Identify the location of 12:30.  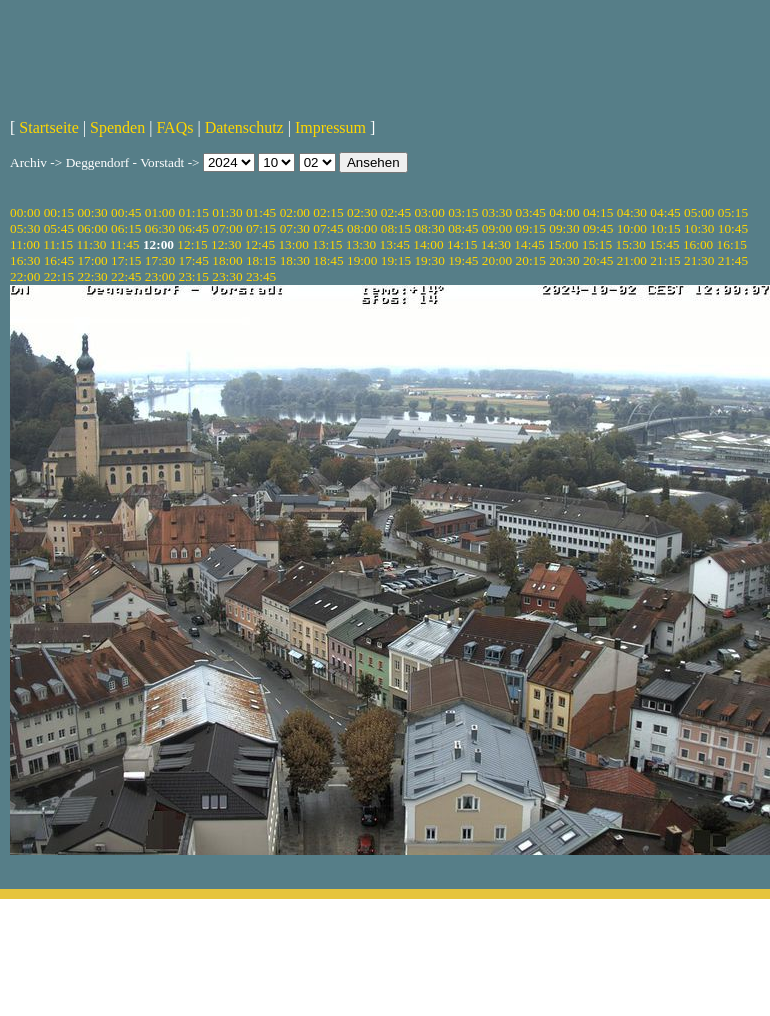
(226, 244).